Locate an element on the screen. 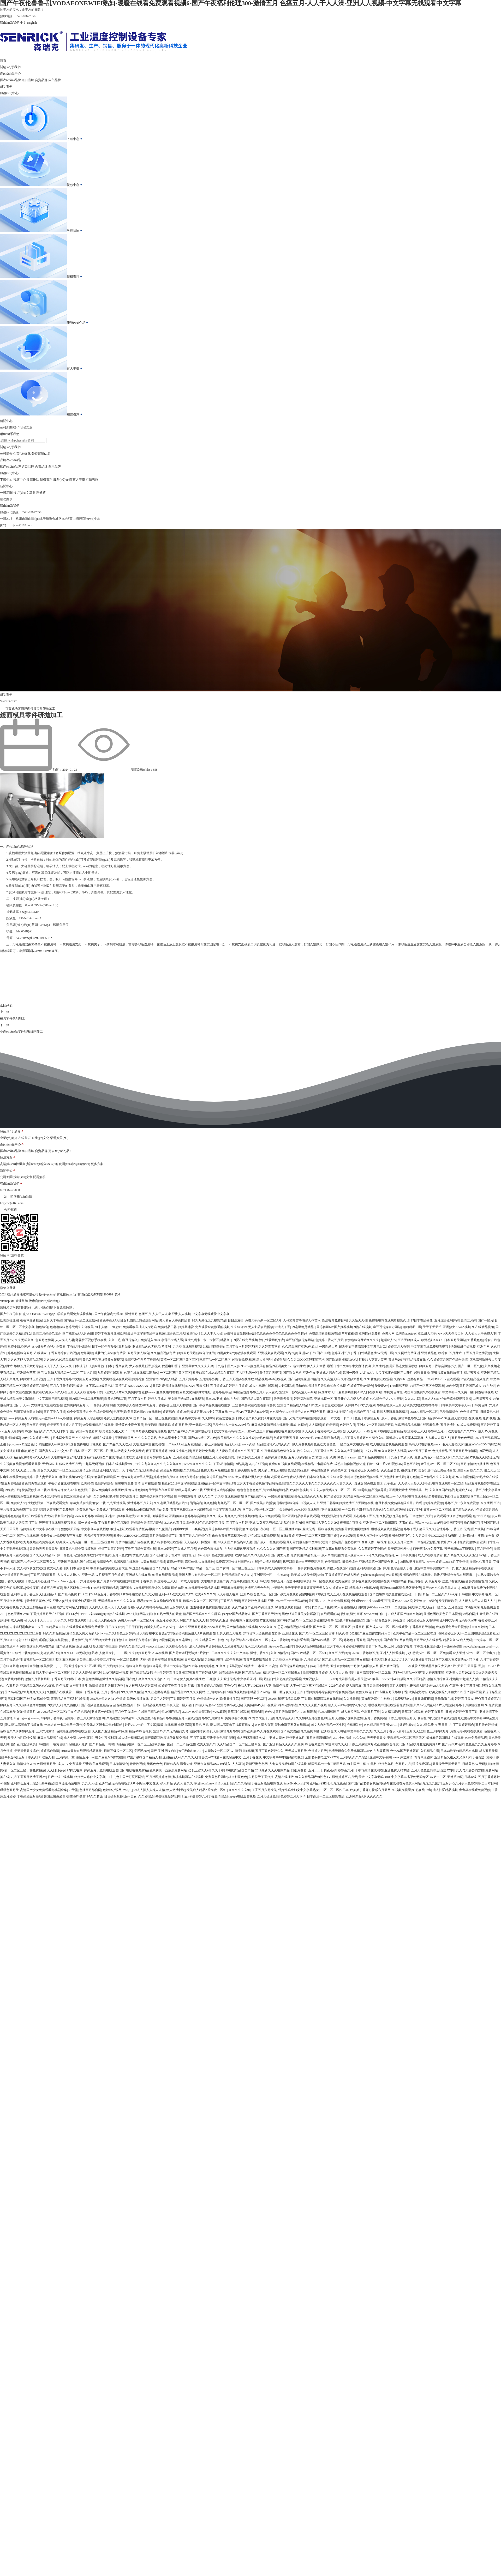 Image resolution: width=501 pixels, height=2576 pixels. 欧美18禁在线xxx is located at coordinates (204, 1372).